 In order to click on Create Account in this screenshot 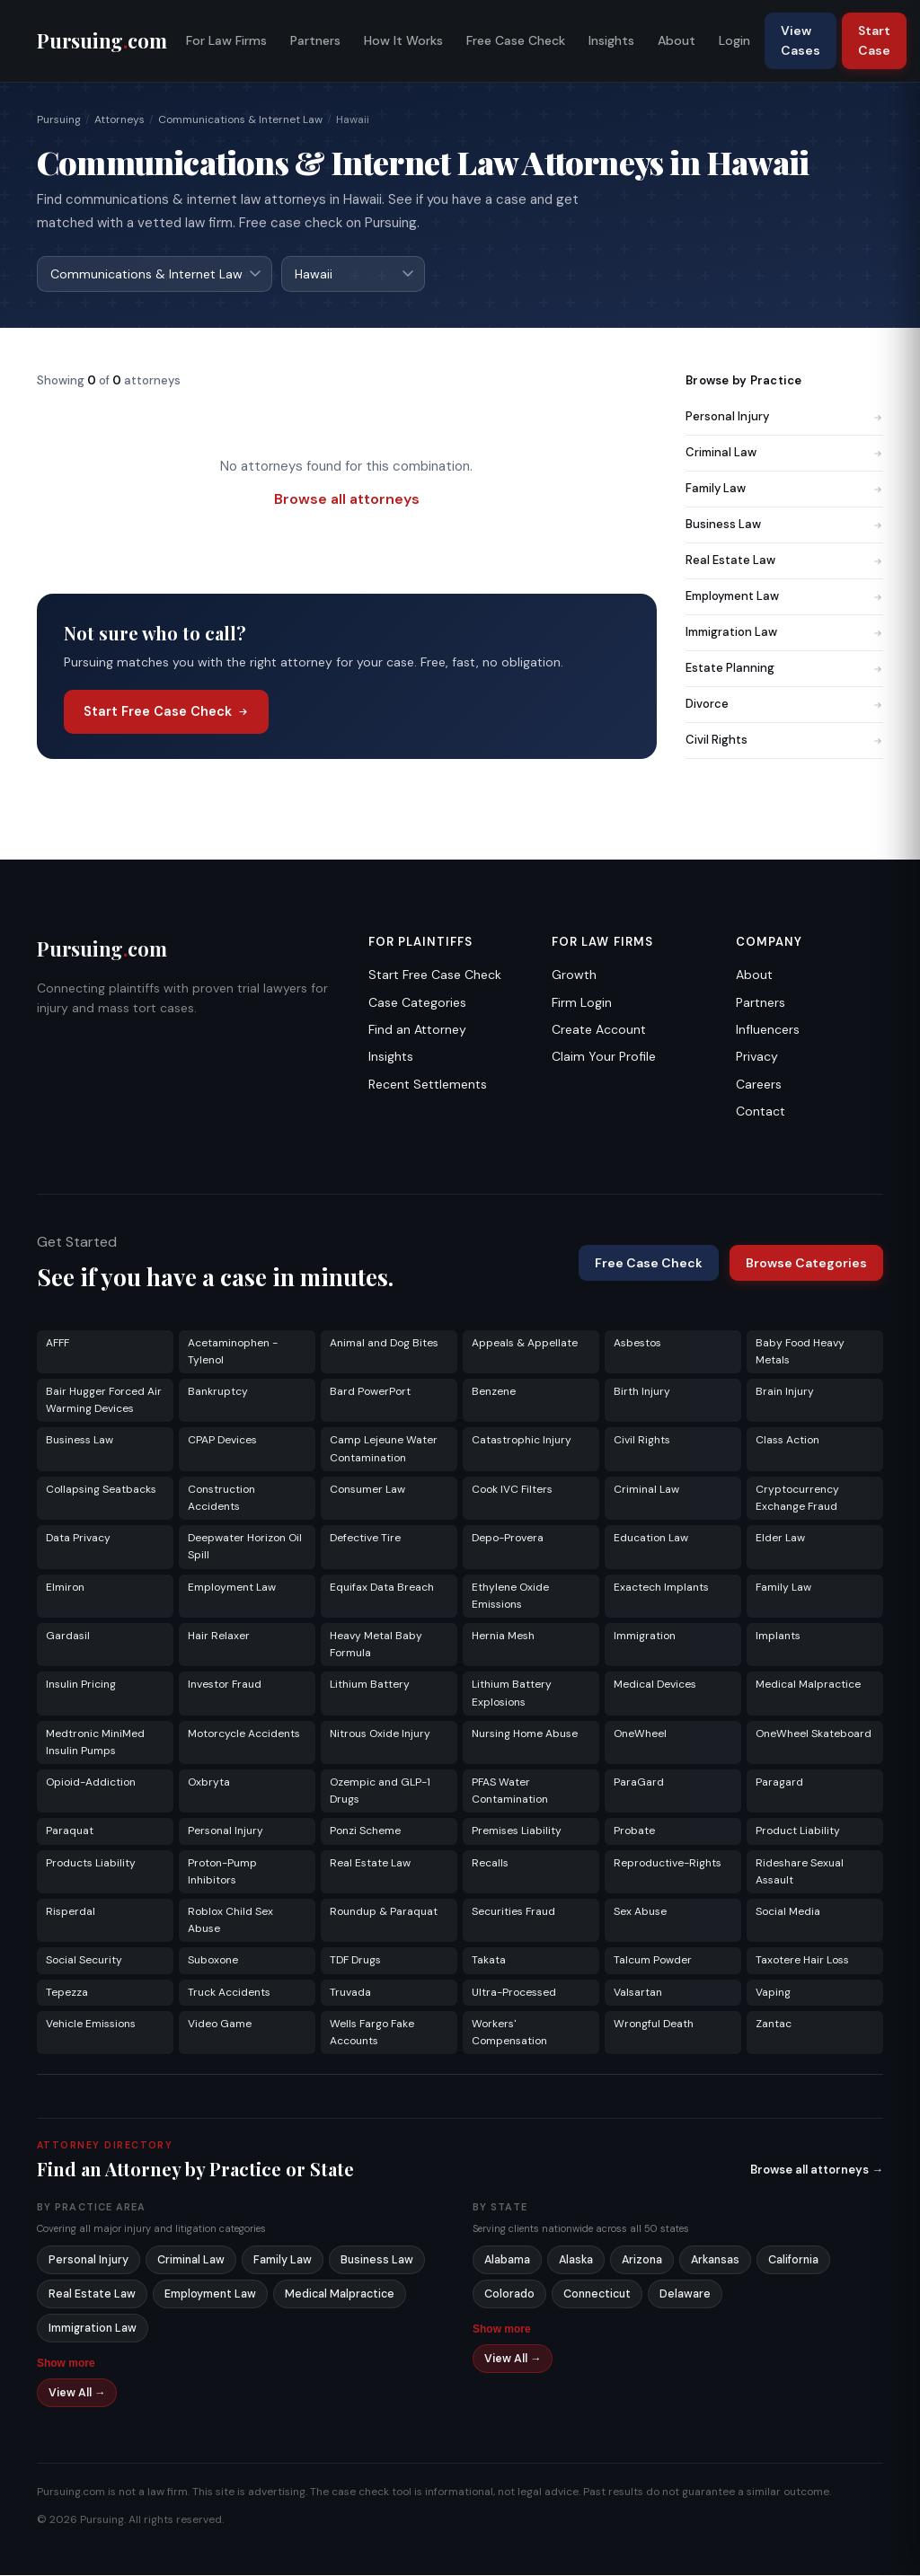, I will do `click(599, 1030)`.